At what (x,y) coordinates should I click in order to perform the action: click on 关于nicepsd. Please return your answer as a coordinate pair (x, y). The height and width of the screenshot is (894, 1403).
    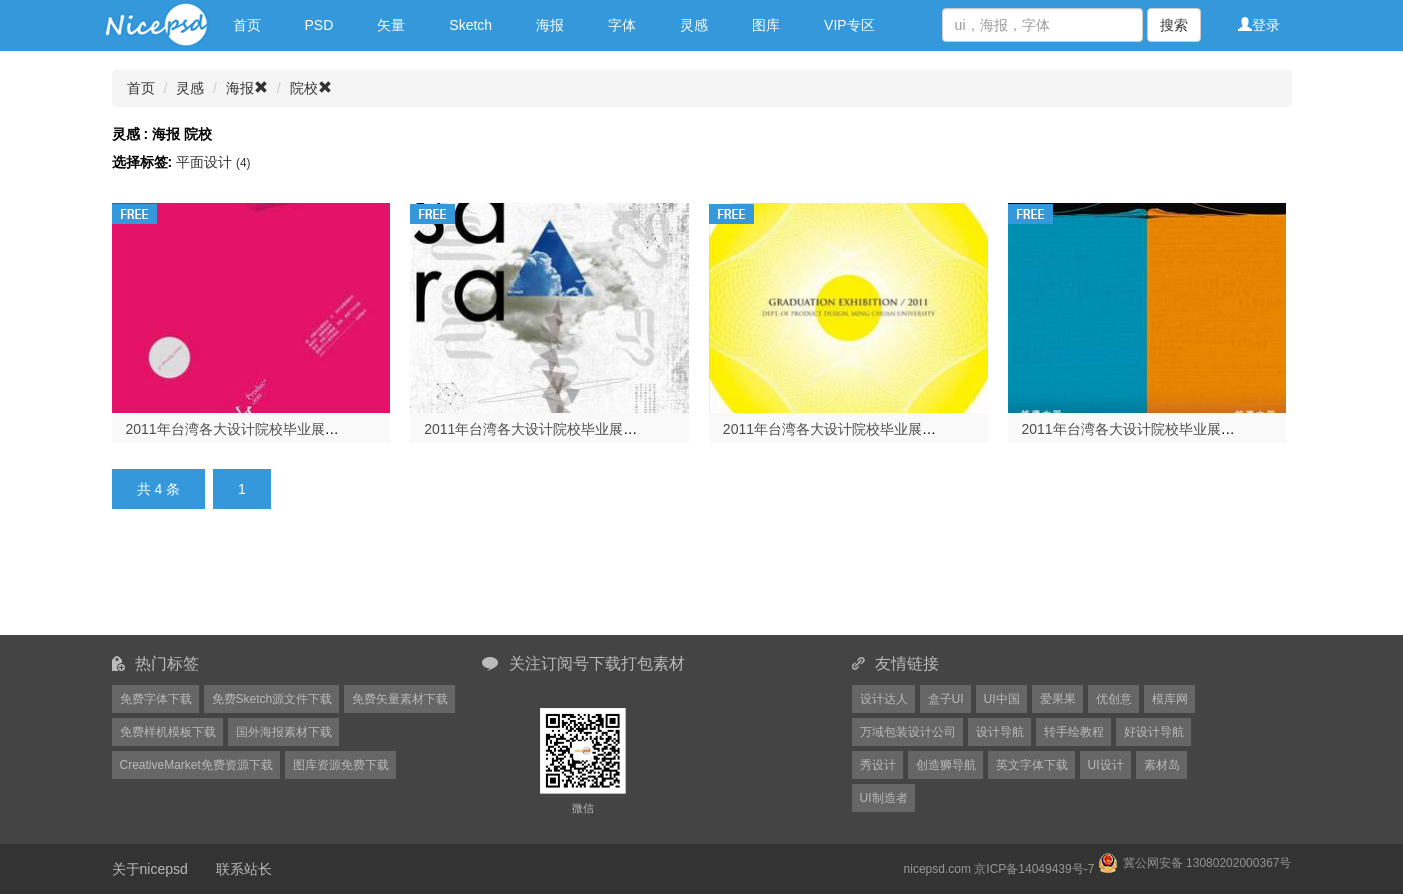
    Looking at the image, I should click on (150, 869).